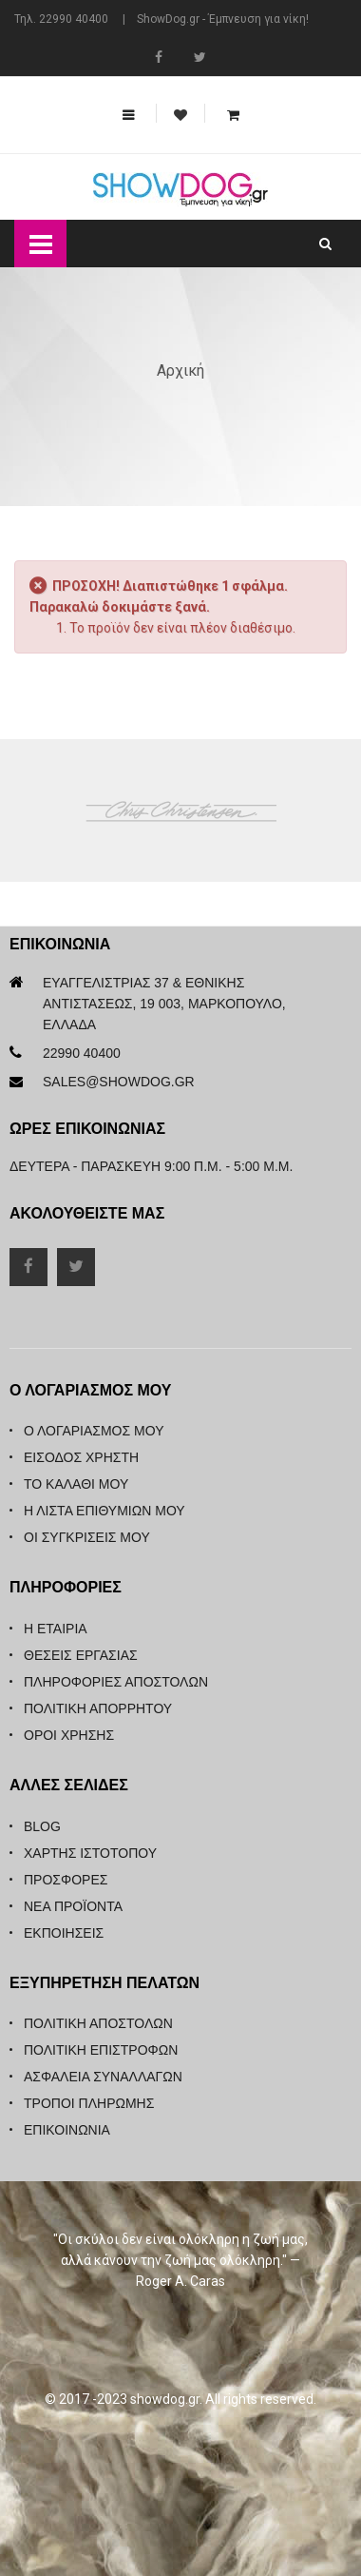 The width and height of the screenshot is (361, 2576). I want to click on Πολιτική Αποστολών, so click(98, 2023).